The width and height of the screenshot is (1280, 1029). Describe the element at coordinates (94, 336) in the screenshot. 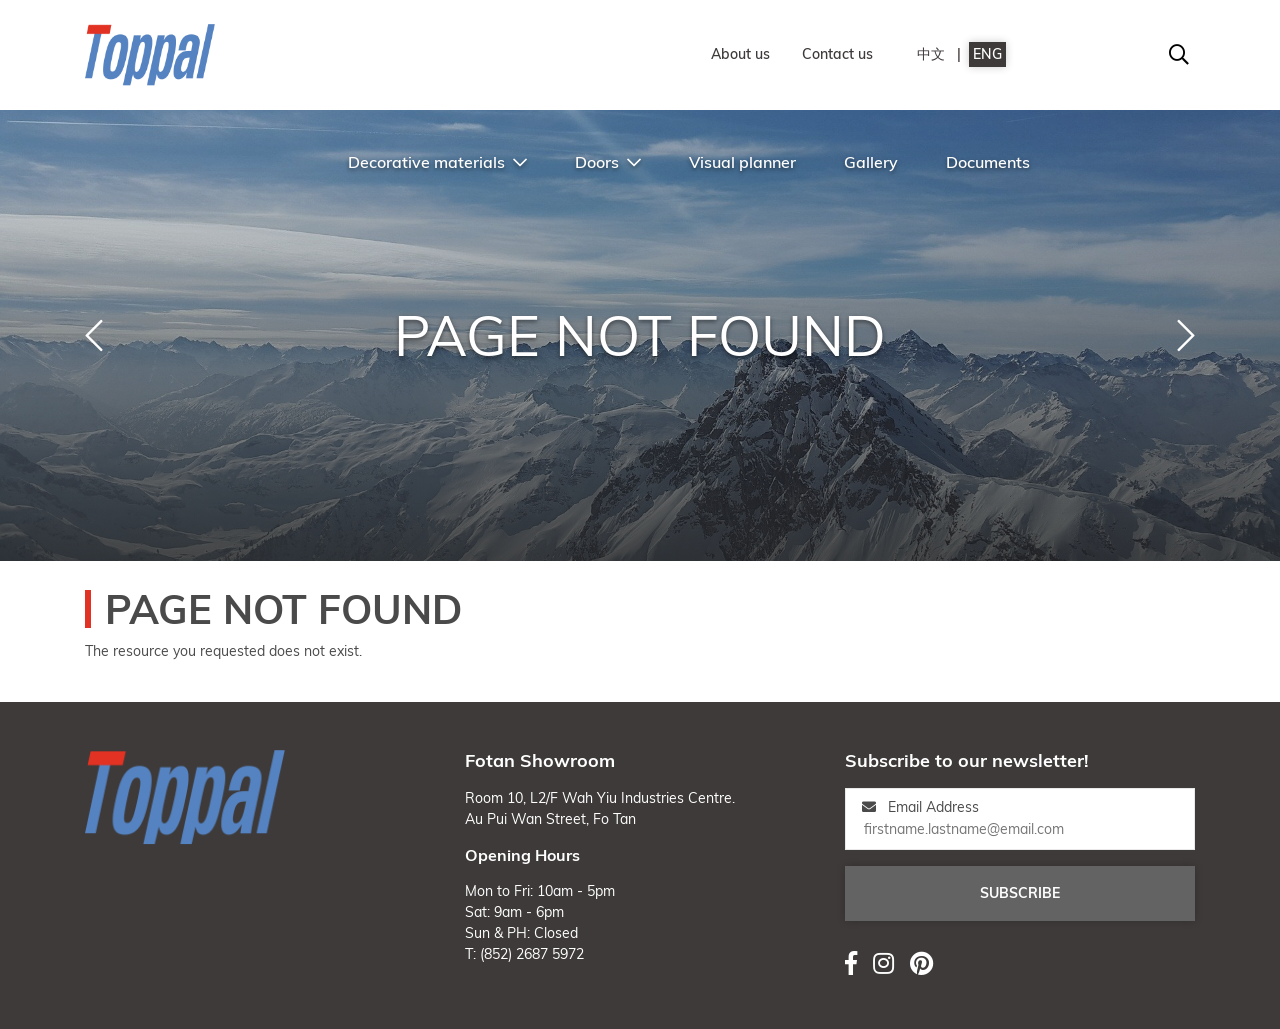

I see `[button]` at that location.